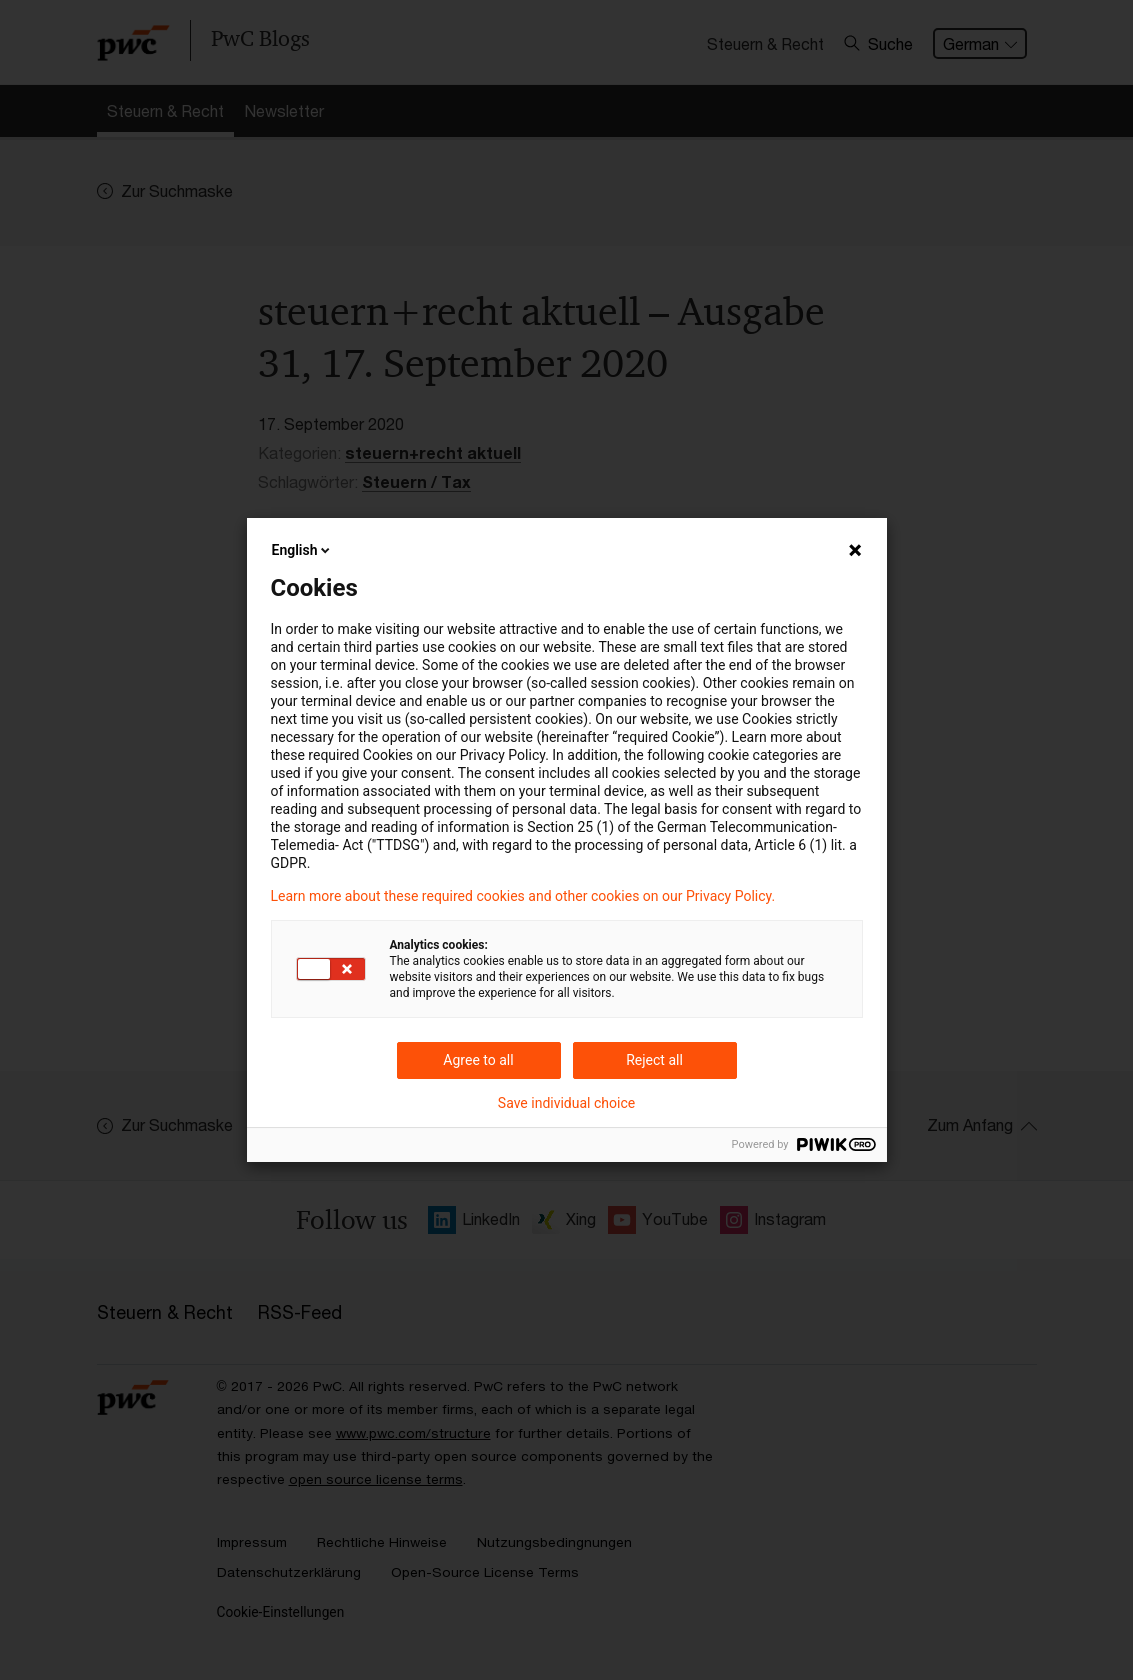 This screenshot has width=1133, height=1680. What do you see at coordinates (303, 550) in the screenshot?
I see `English` at bounding box center [303, 550].